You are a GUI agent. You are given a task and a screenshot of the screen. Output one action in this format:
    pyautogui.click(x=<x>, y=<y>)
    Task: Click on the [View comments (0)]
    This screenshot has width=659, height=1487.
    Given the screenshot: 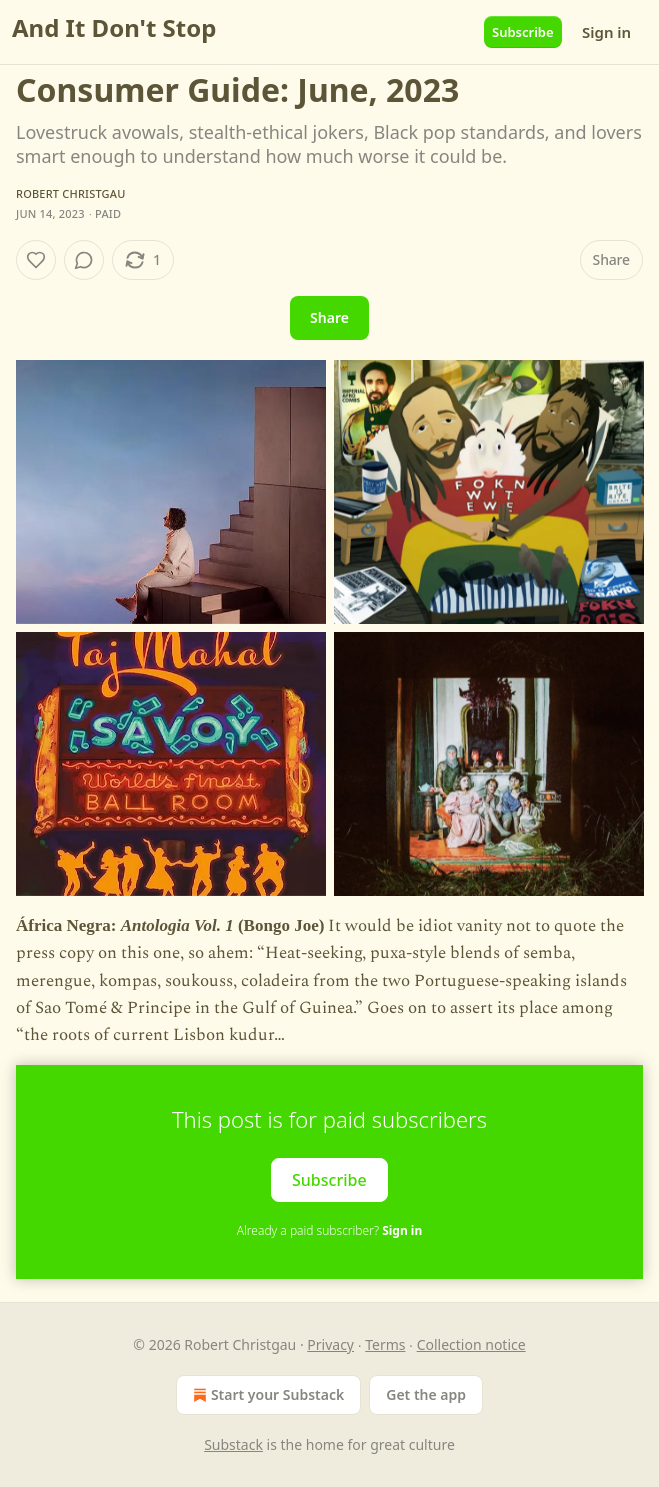 What is the action you would take?
    pyautogui.click(x=84, y=260)
    